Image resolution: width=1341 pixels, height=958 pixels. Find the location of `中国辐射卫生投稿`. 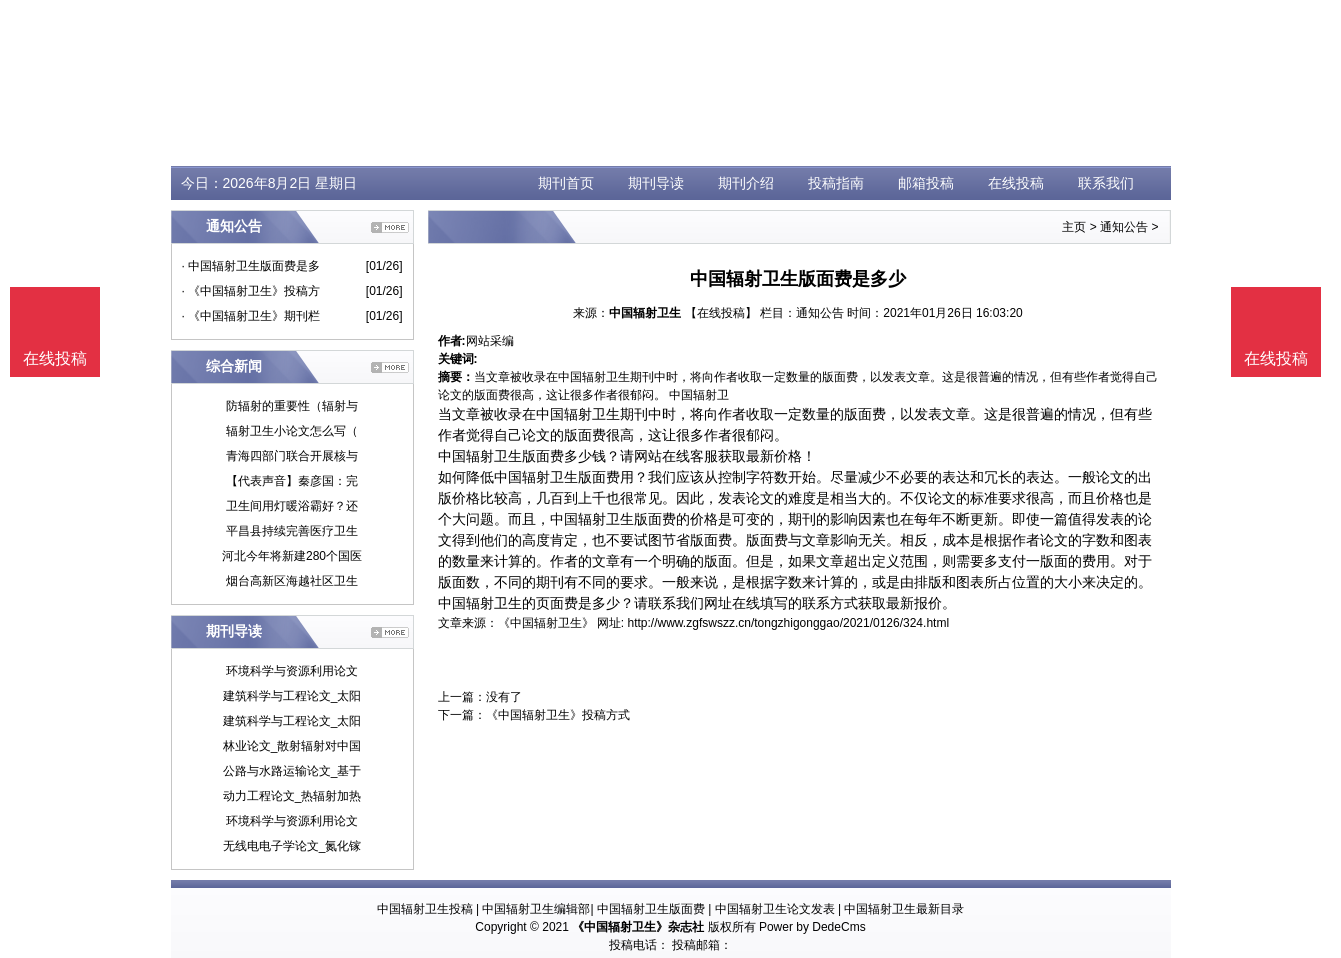

中国辐射卫生投稿 is located at coordinates (425, 909).